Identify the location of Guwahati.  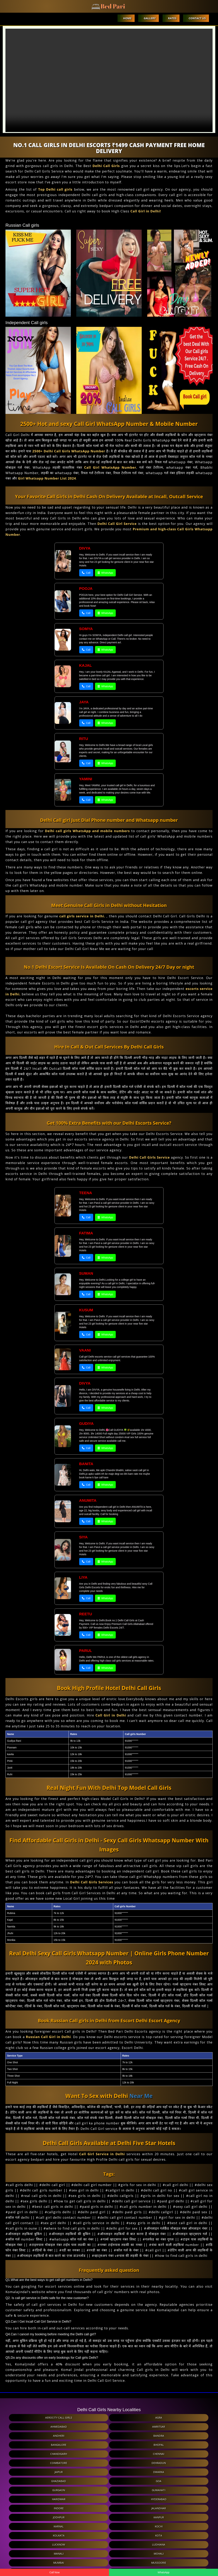
(83, 2454).